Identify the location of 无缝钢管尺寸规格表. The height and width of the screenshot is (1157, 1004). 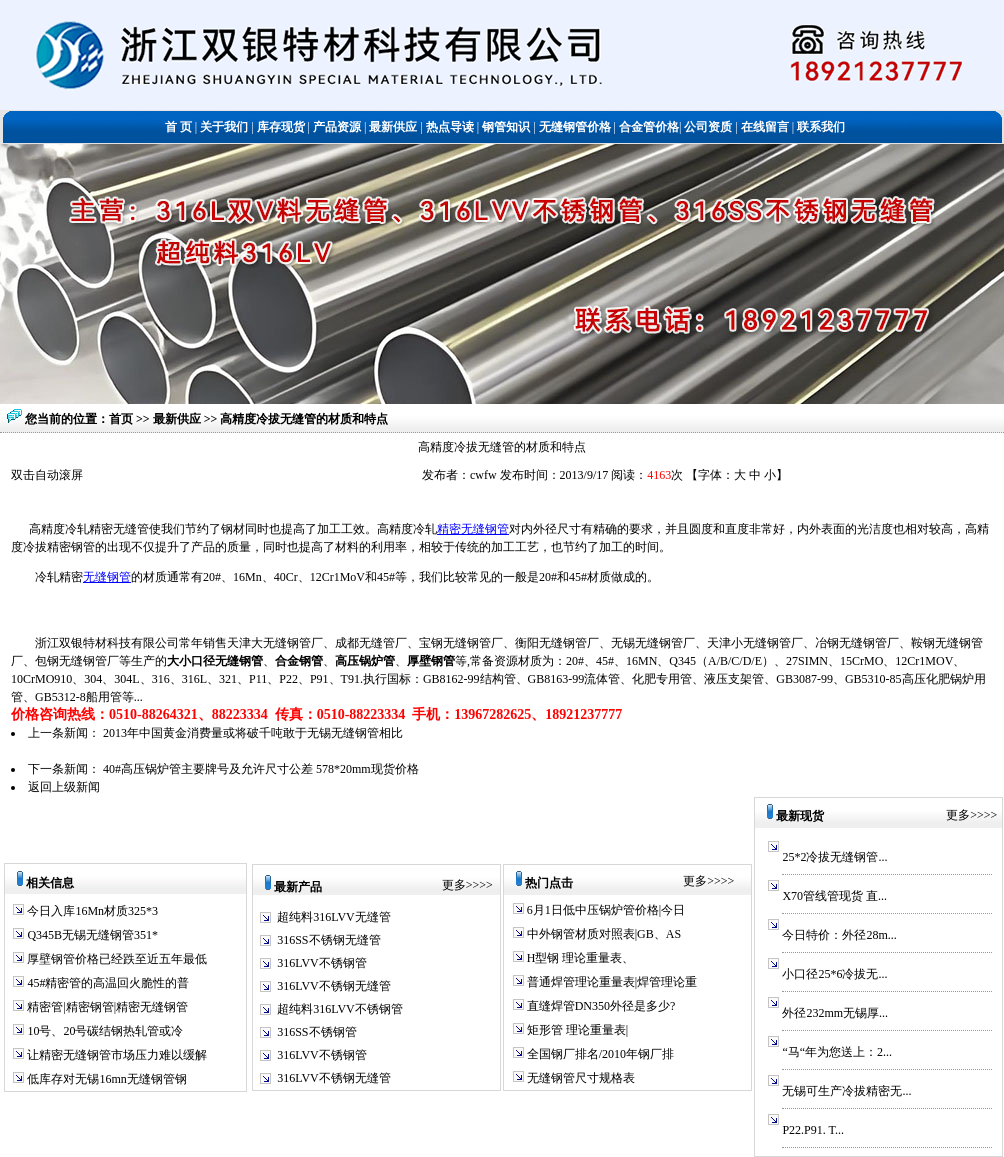
(579, 1078).